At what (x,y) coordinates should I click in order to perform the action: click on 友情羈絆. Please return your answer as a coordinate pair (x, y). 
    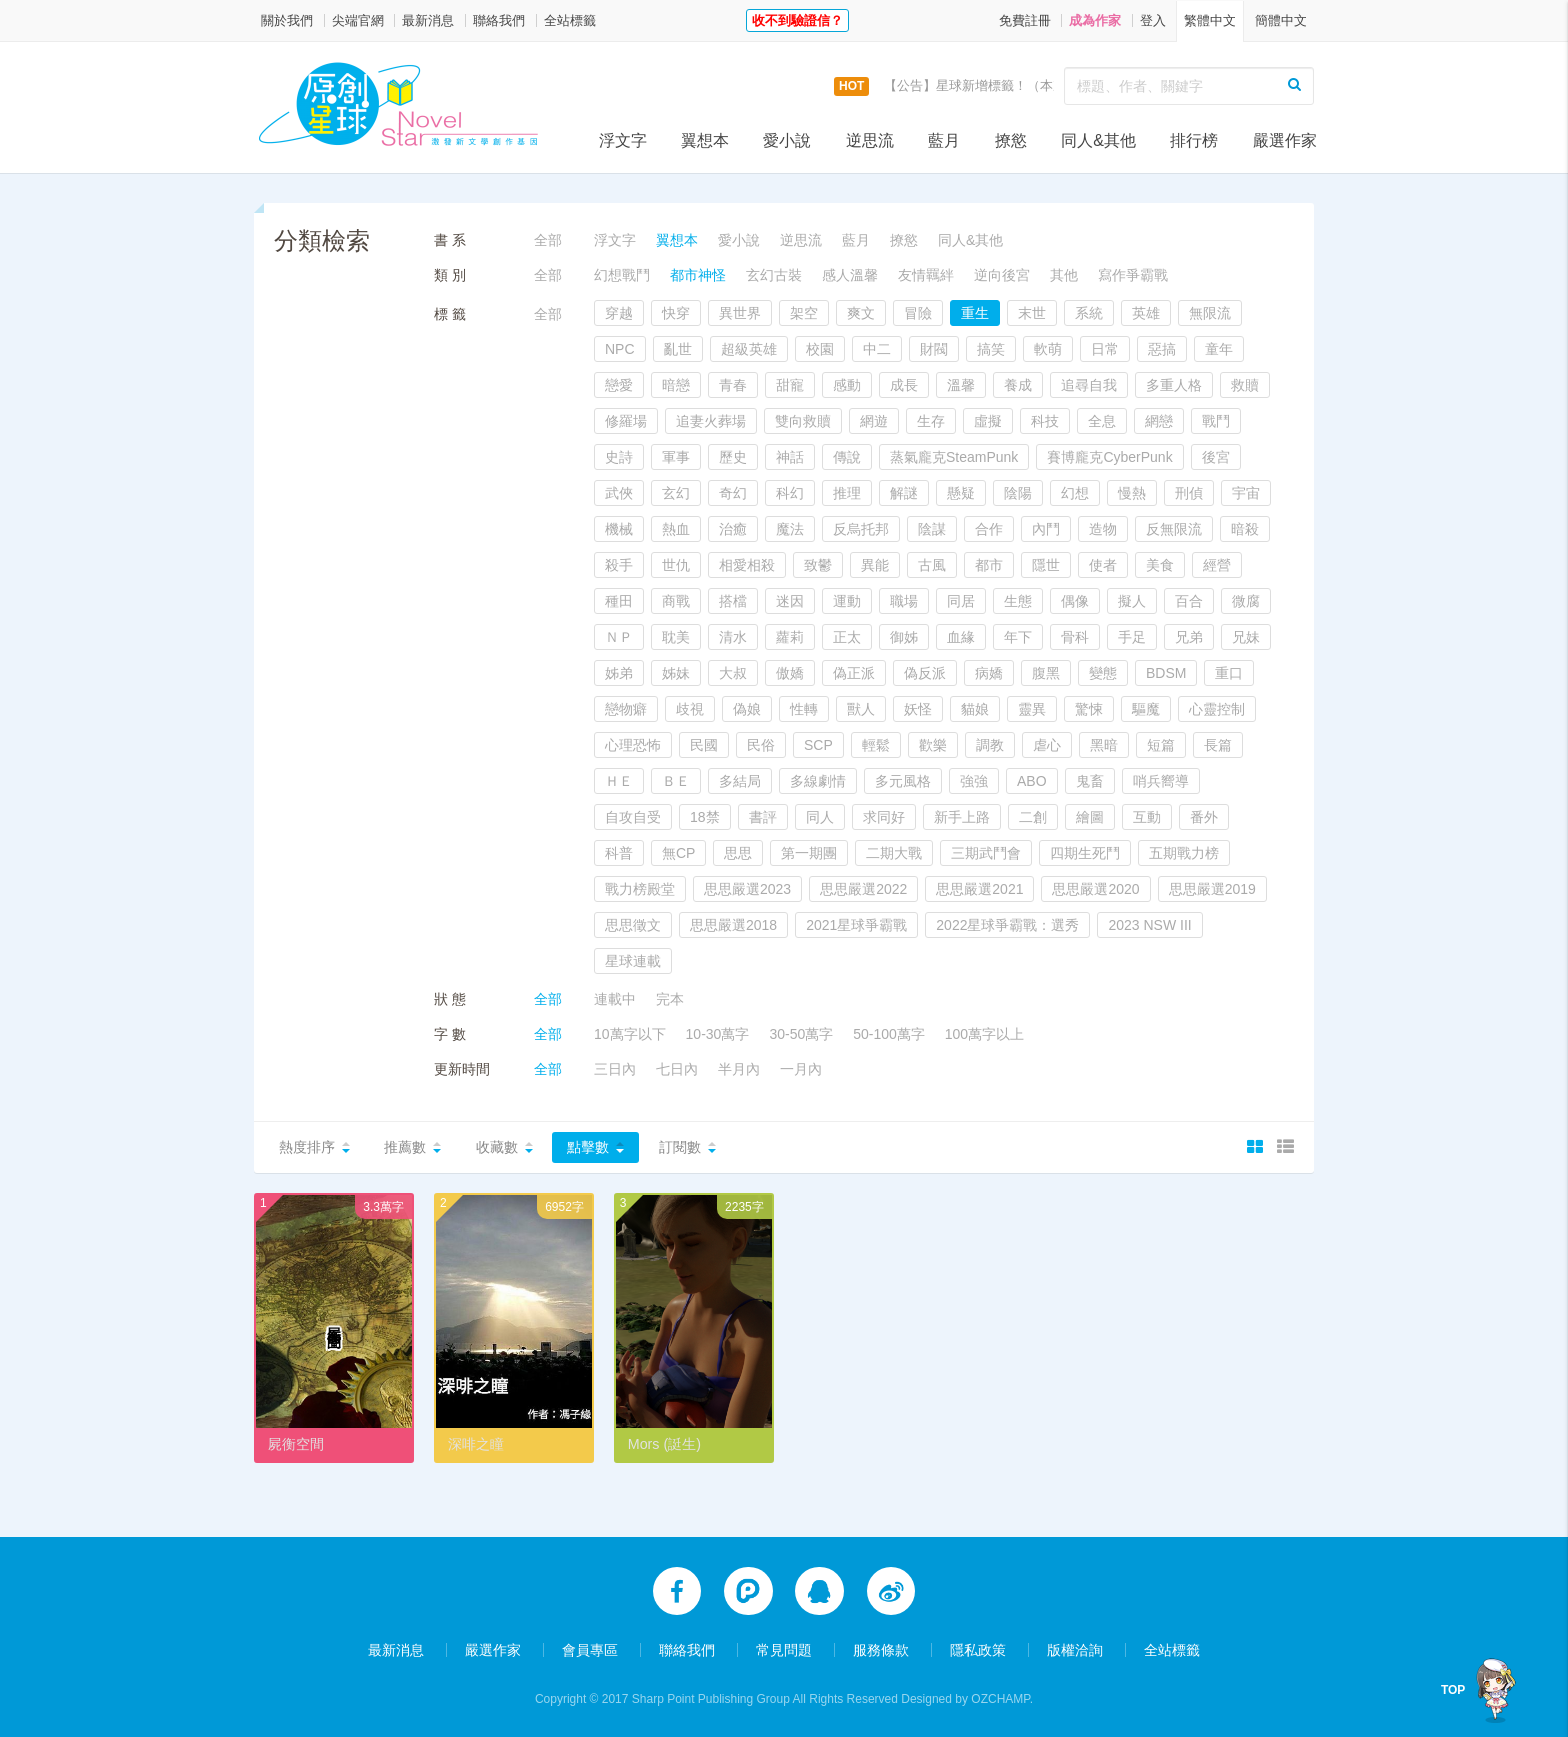
    Looking at the image, I should click on (926, 275).